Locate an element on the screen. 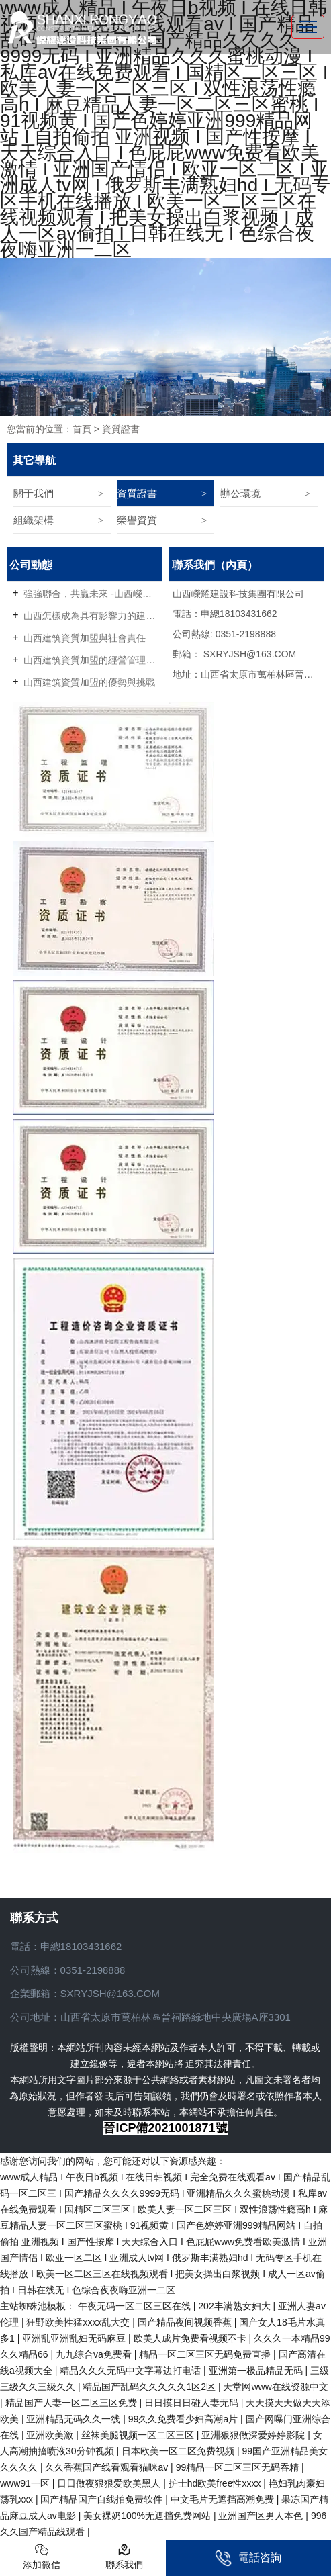 The image size is (331, 2576). 亚洲乱亚洲乱妇无码麻豆 is located at coordinates (75, 2338).